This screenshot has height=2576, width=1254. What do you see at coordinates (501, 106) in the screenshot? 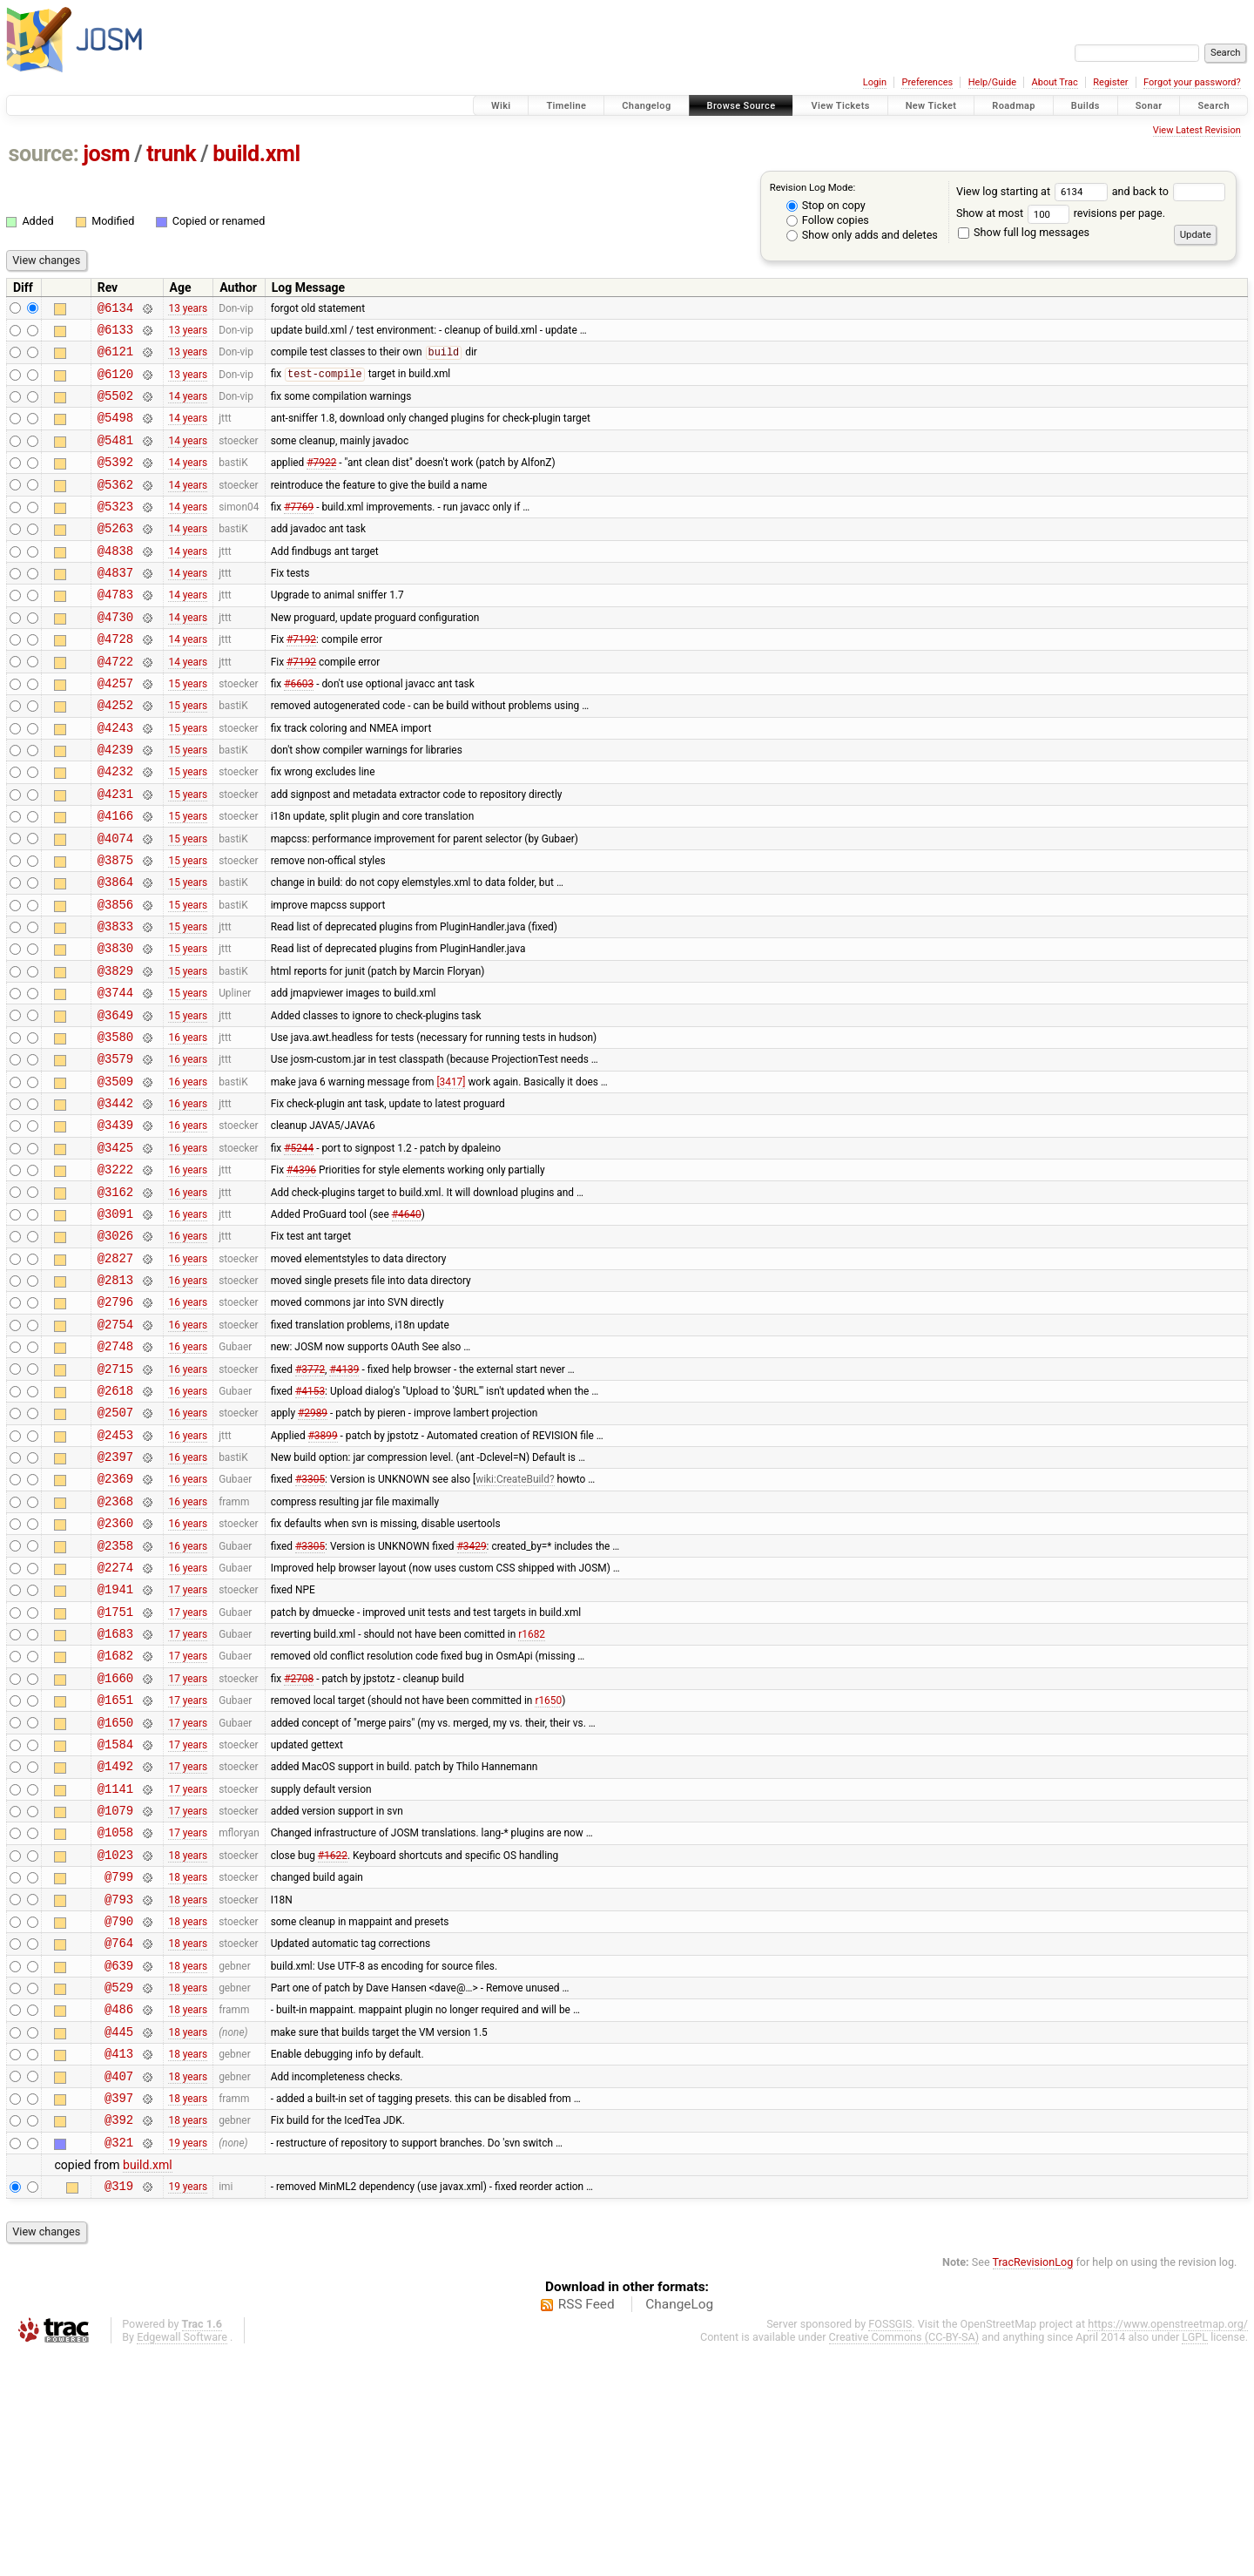
I see `Wiki` at bounding box center [501, 106].